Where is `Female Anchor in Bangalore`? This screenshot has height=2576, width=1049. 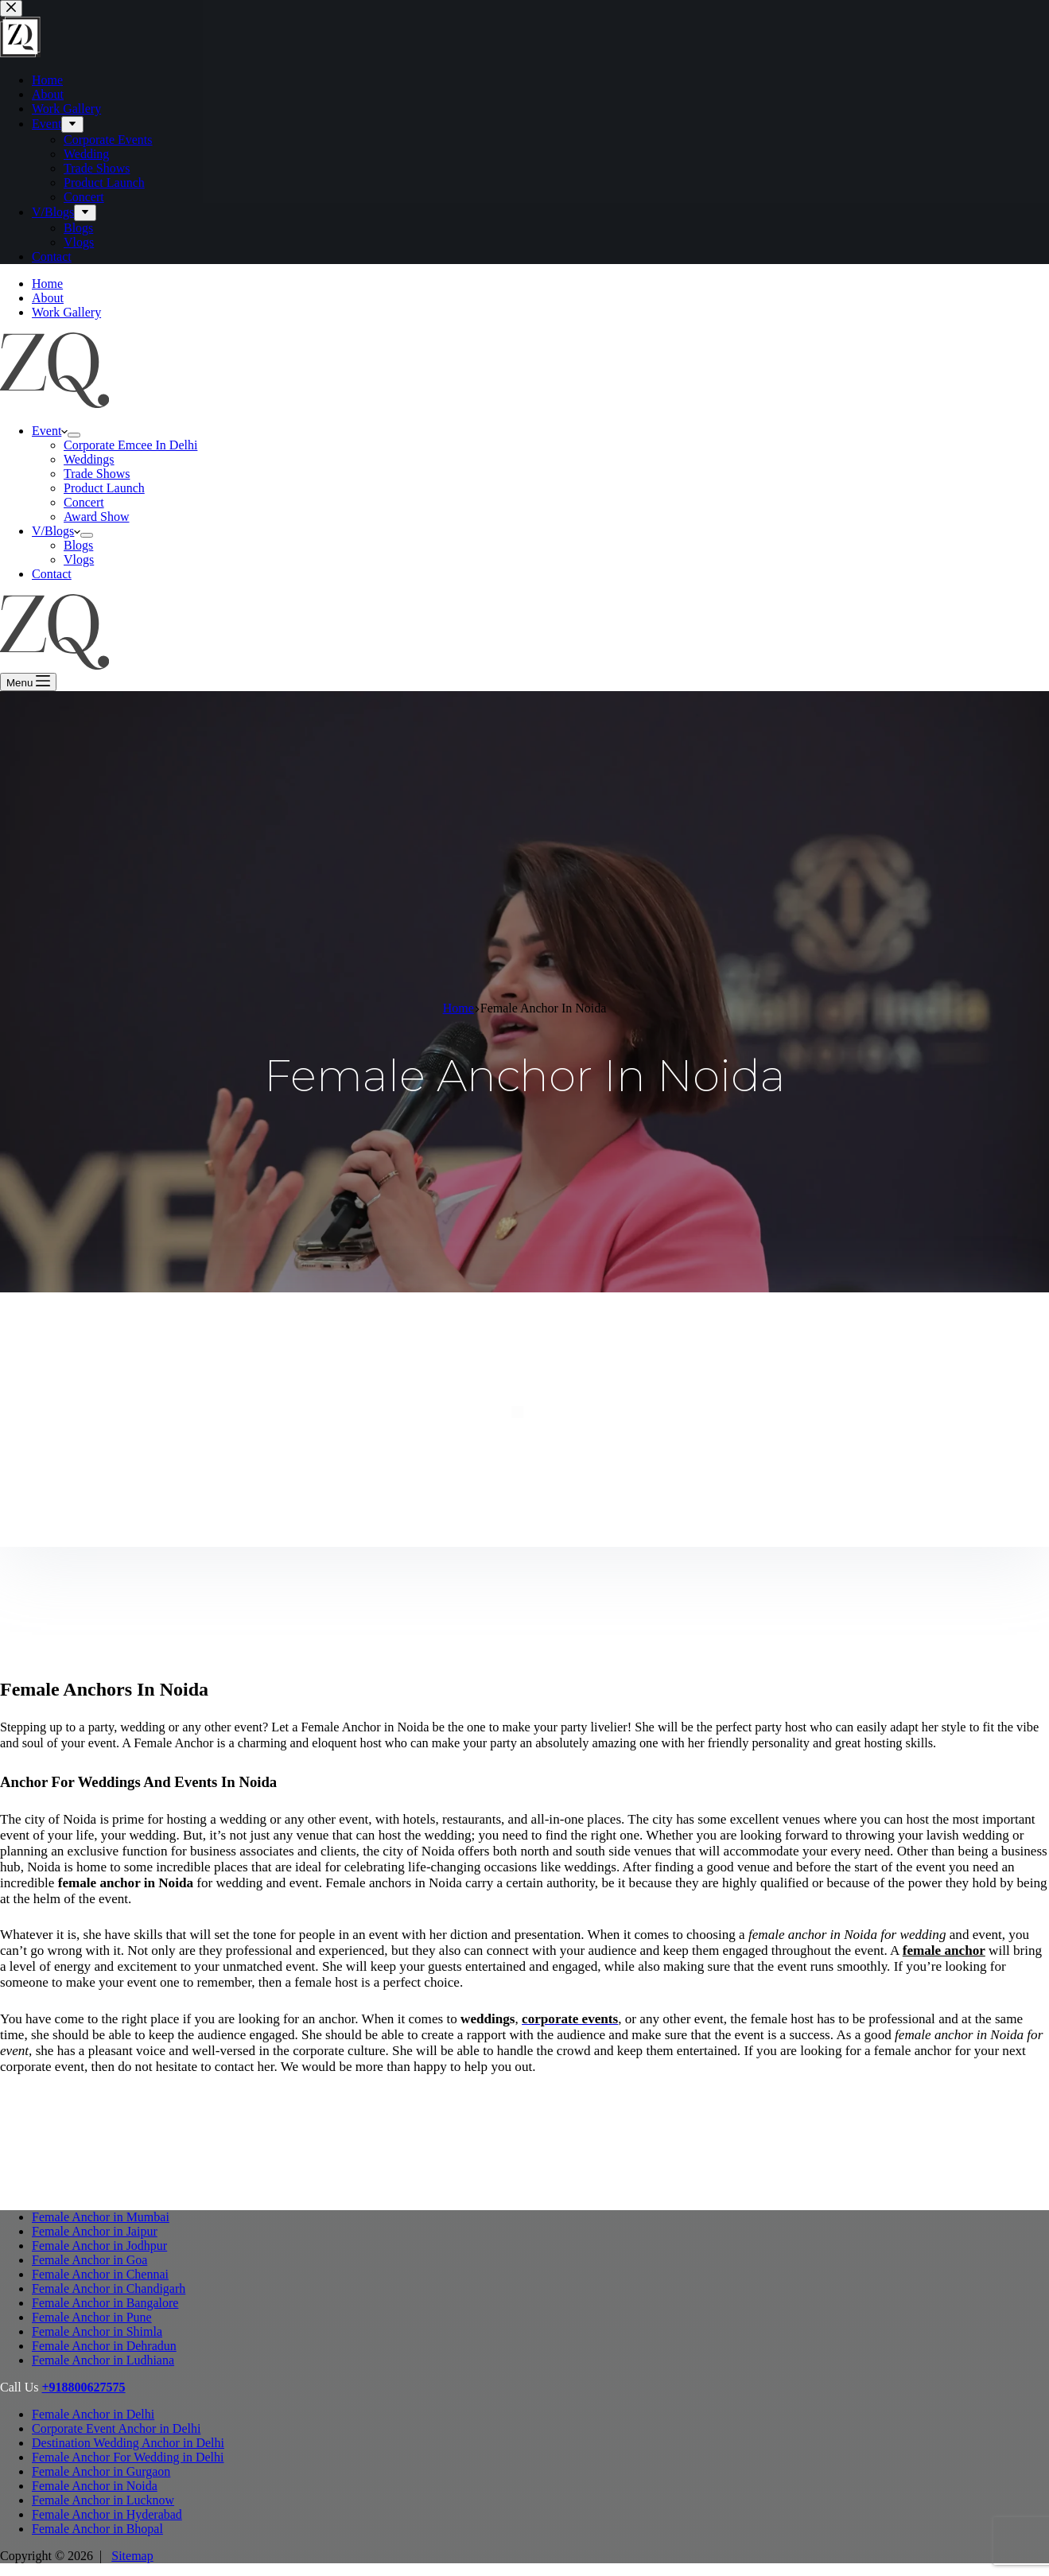 Female Anchor in Bangalore is located at coordinates (105, 2303).